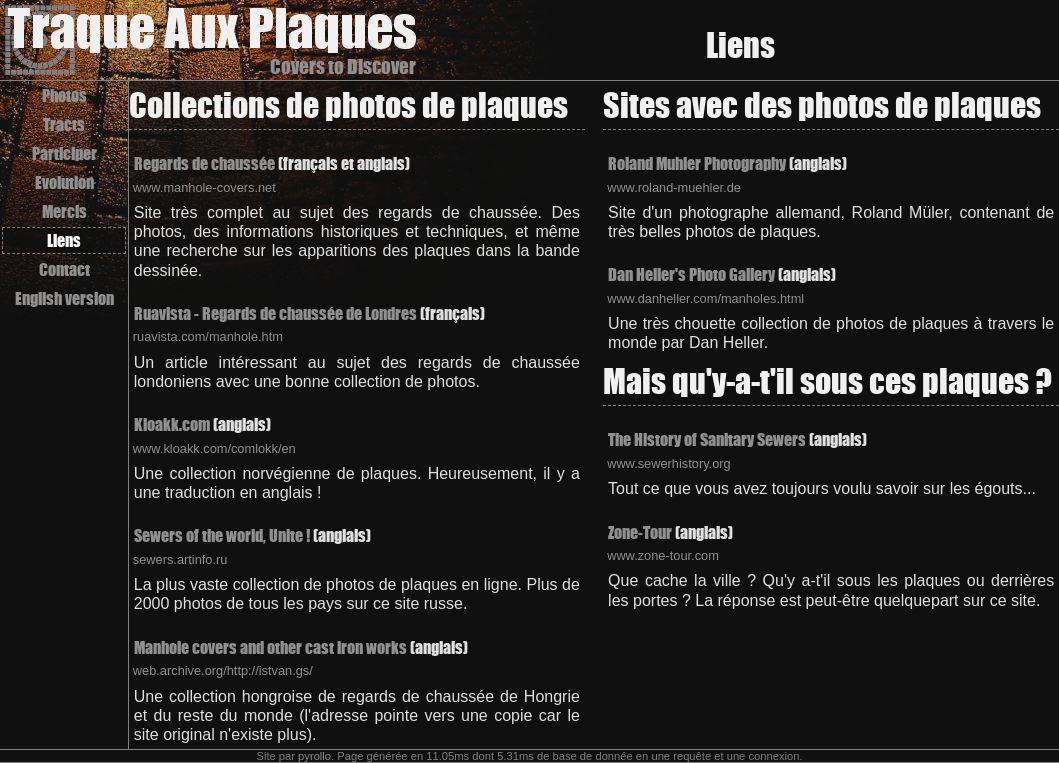 This screenshot has width=1059, height=763. Describe the element at coordinates (64, 211) in the screenshot. I see `Mercis` at that location.